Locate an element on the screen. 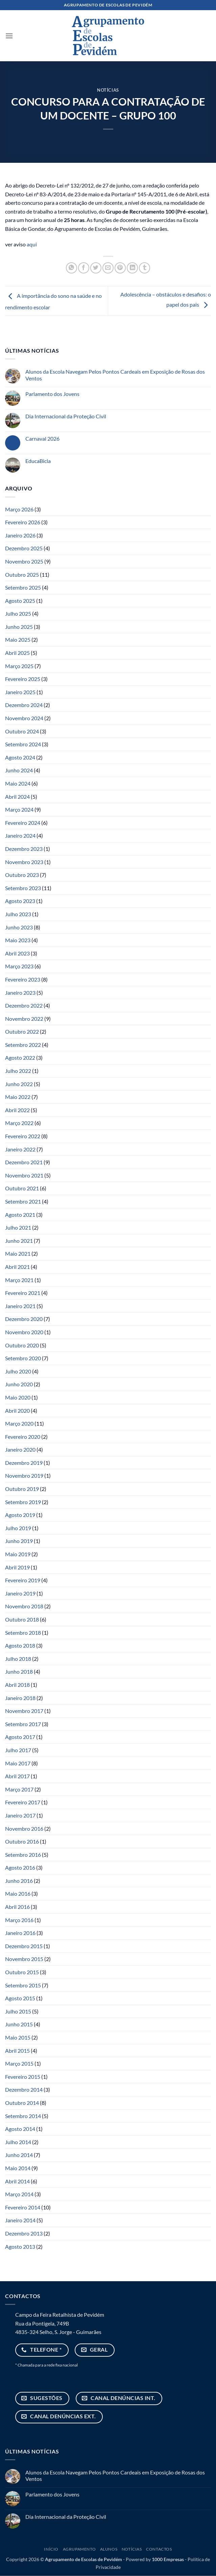 Image resolution: width=216 pixels, height=2576 pixels. Outubro 2018 is located at coordinates (22, 1619).